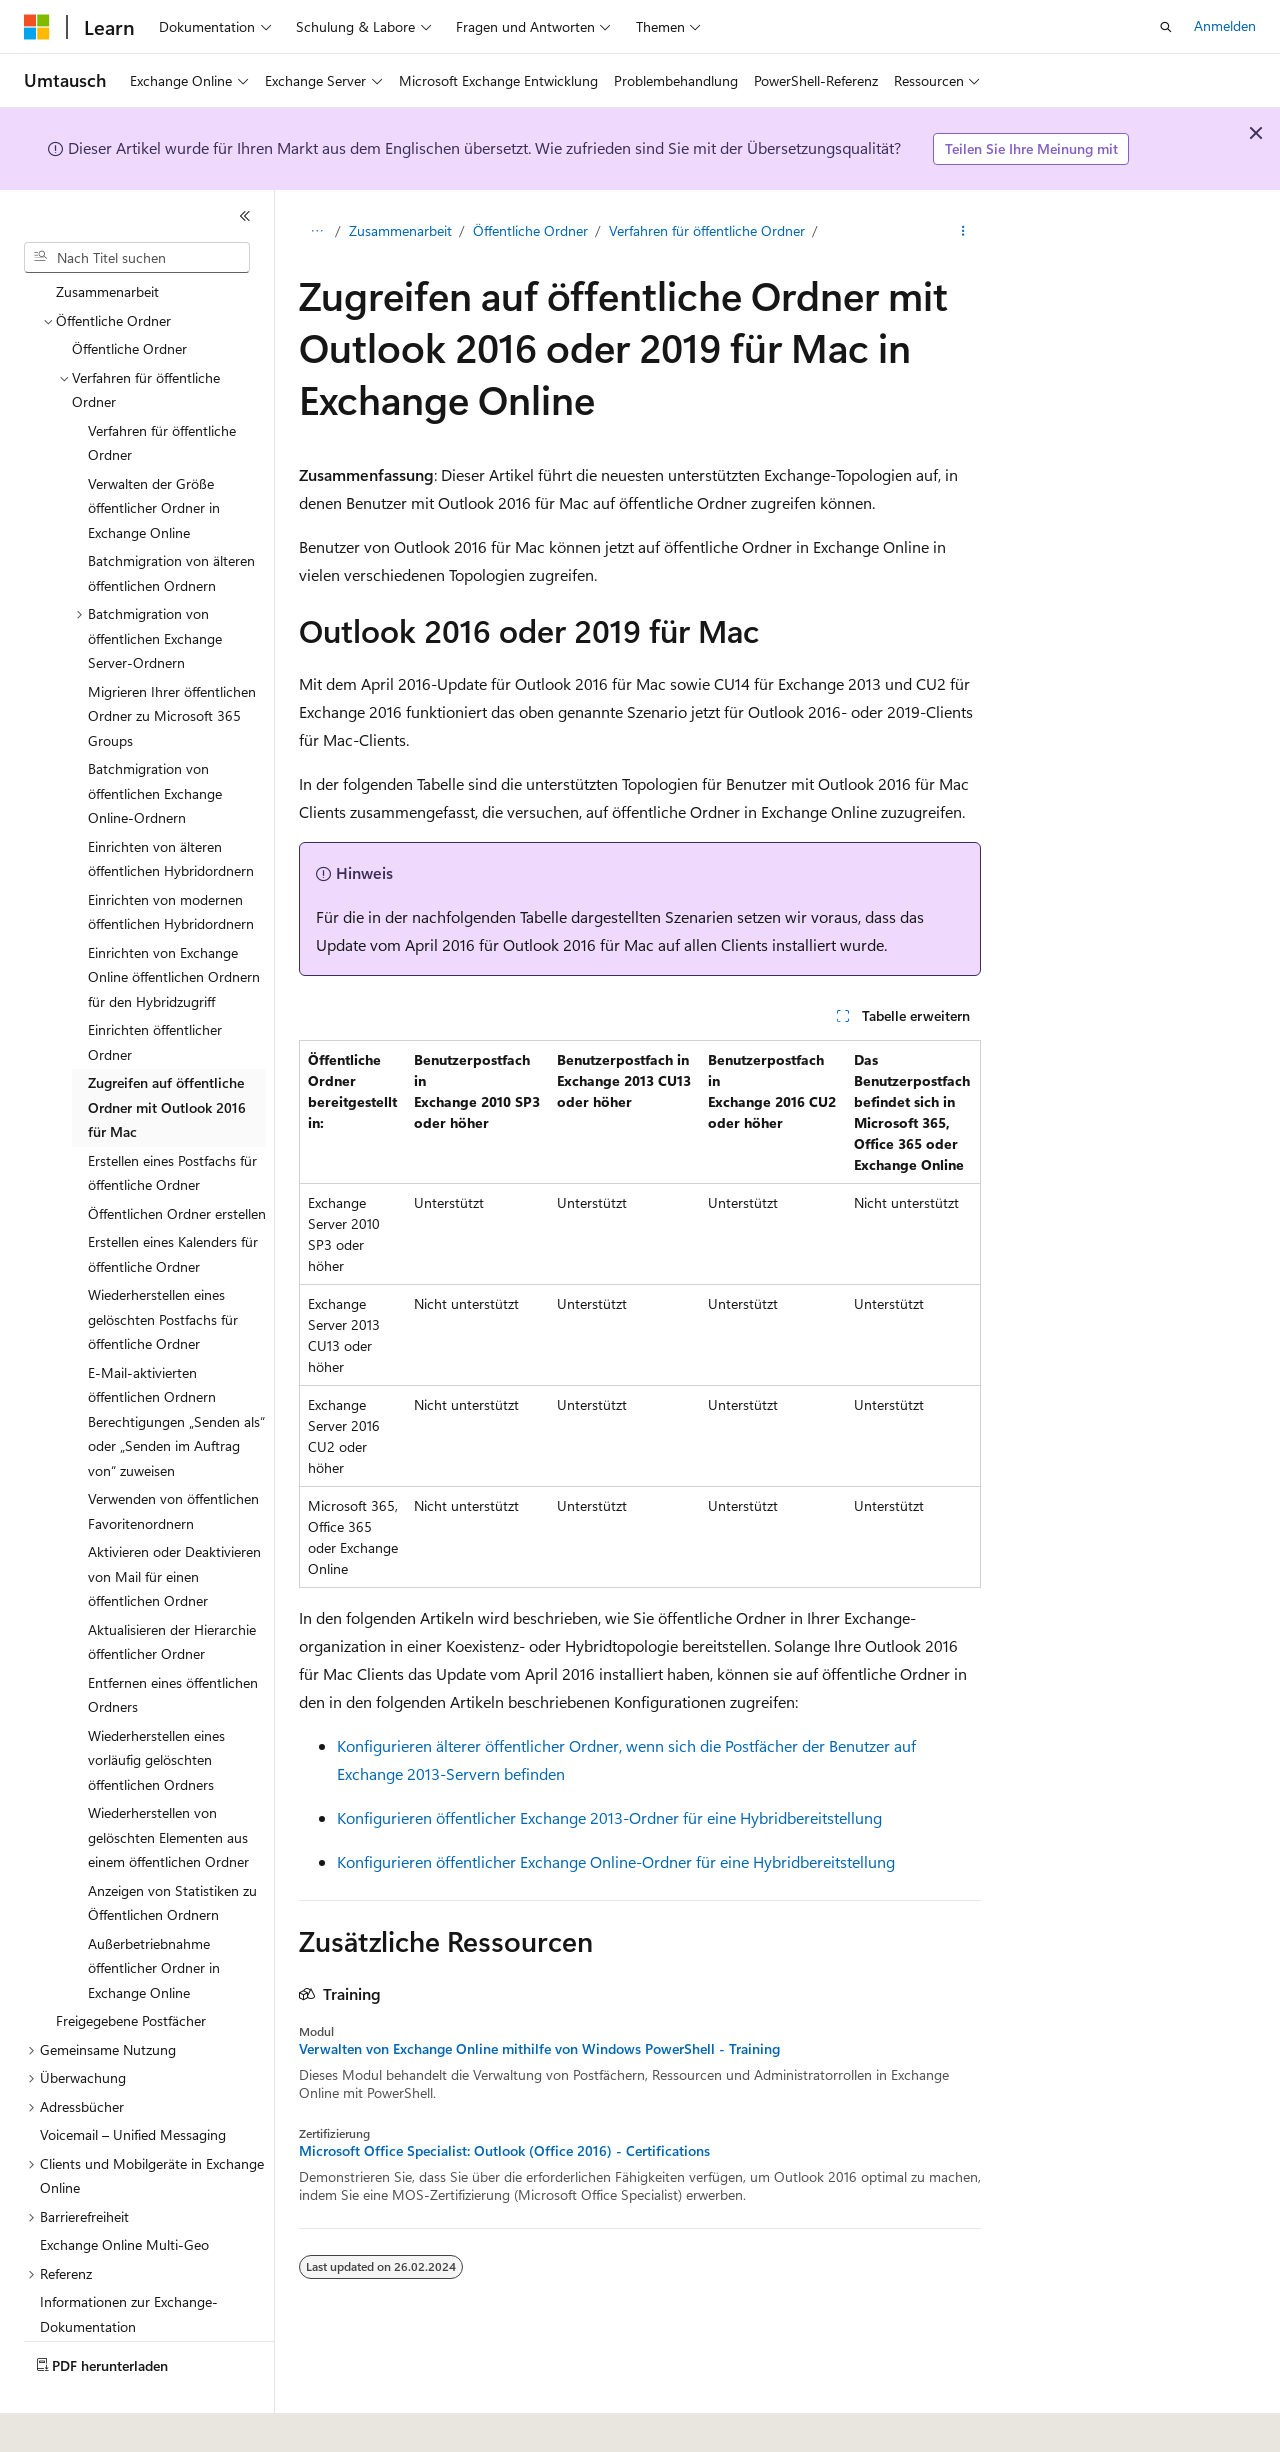 This screenshot has height=2452, width=1280. What do you see at coordinates (69, 2423) in the screenshot?
I see `[Sprachauswahl für Inhalte Derzeit festgelegt: Deutsch]` at bounding box center [69, 2423].